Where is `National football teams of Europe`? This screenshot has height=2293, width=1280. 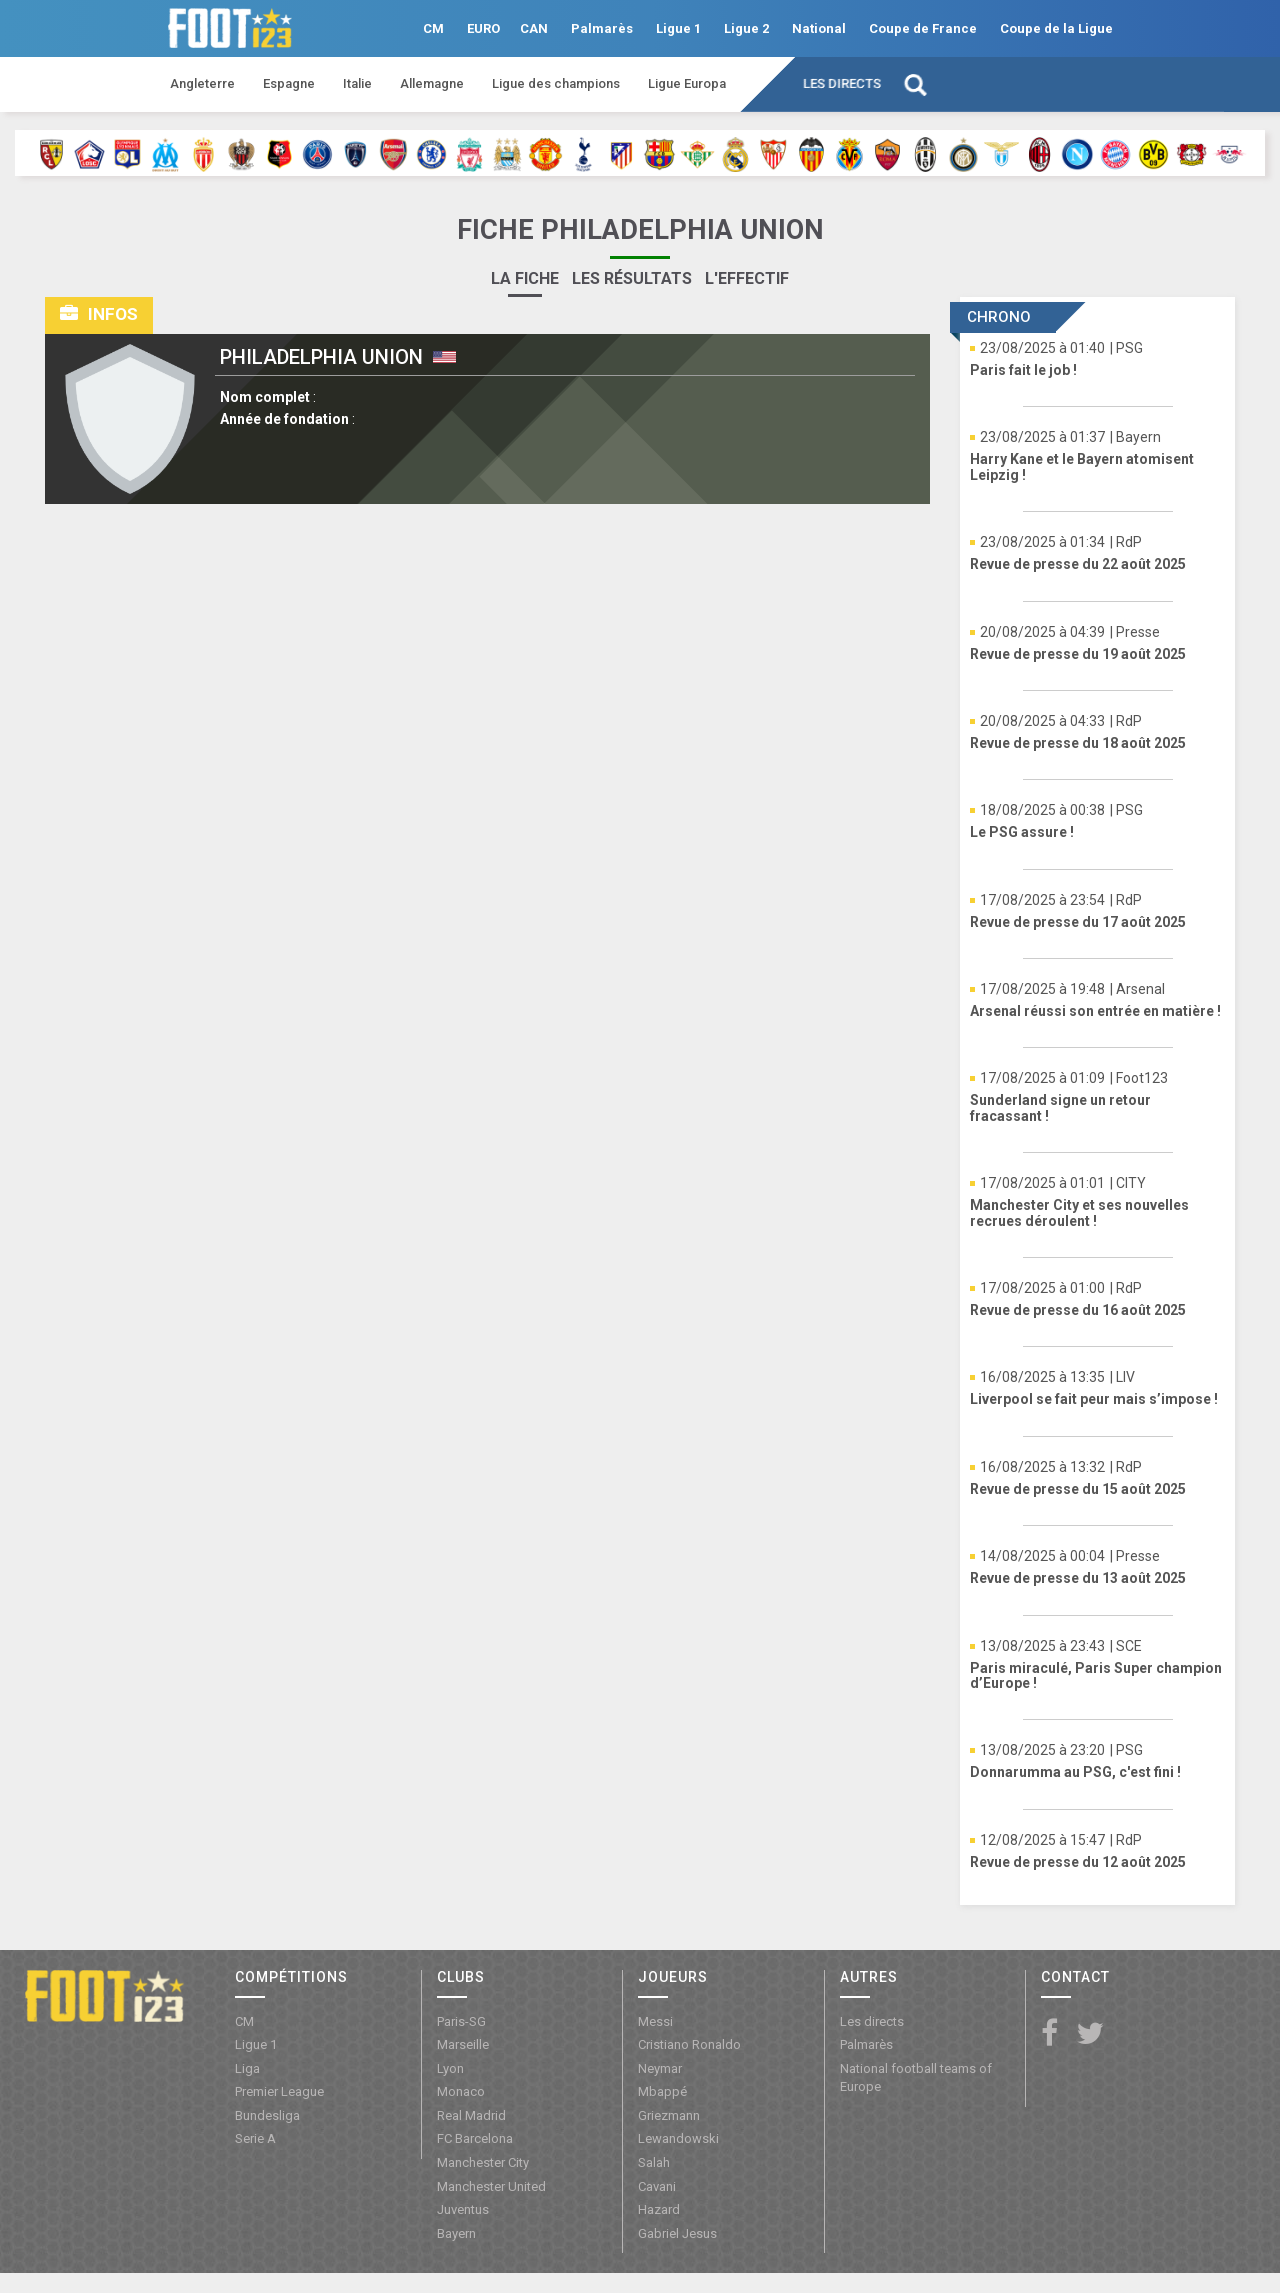 National football teams of Europe is located at coordinates (916, 2078).